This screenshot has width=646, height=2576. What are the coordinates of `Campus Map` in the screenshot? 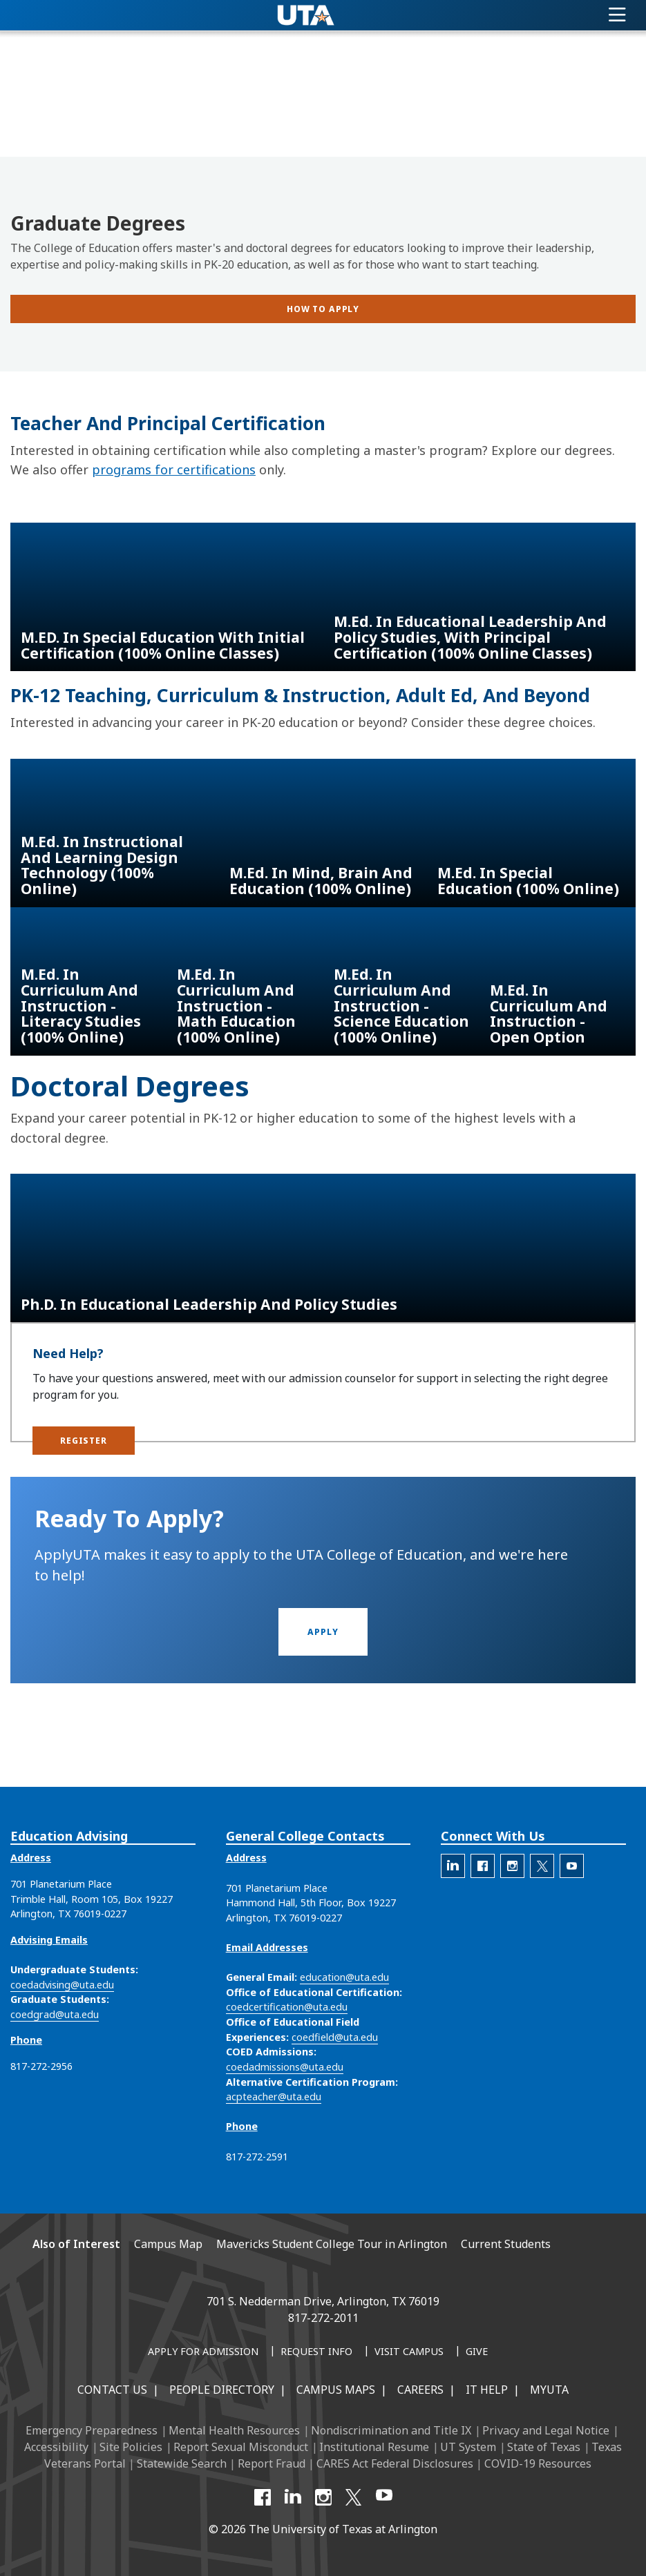 It's located at (168, 2243).